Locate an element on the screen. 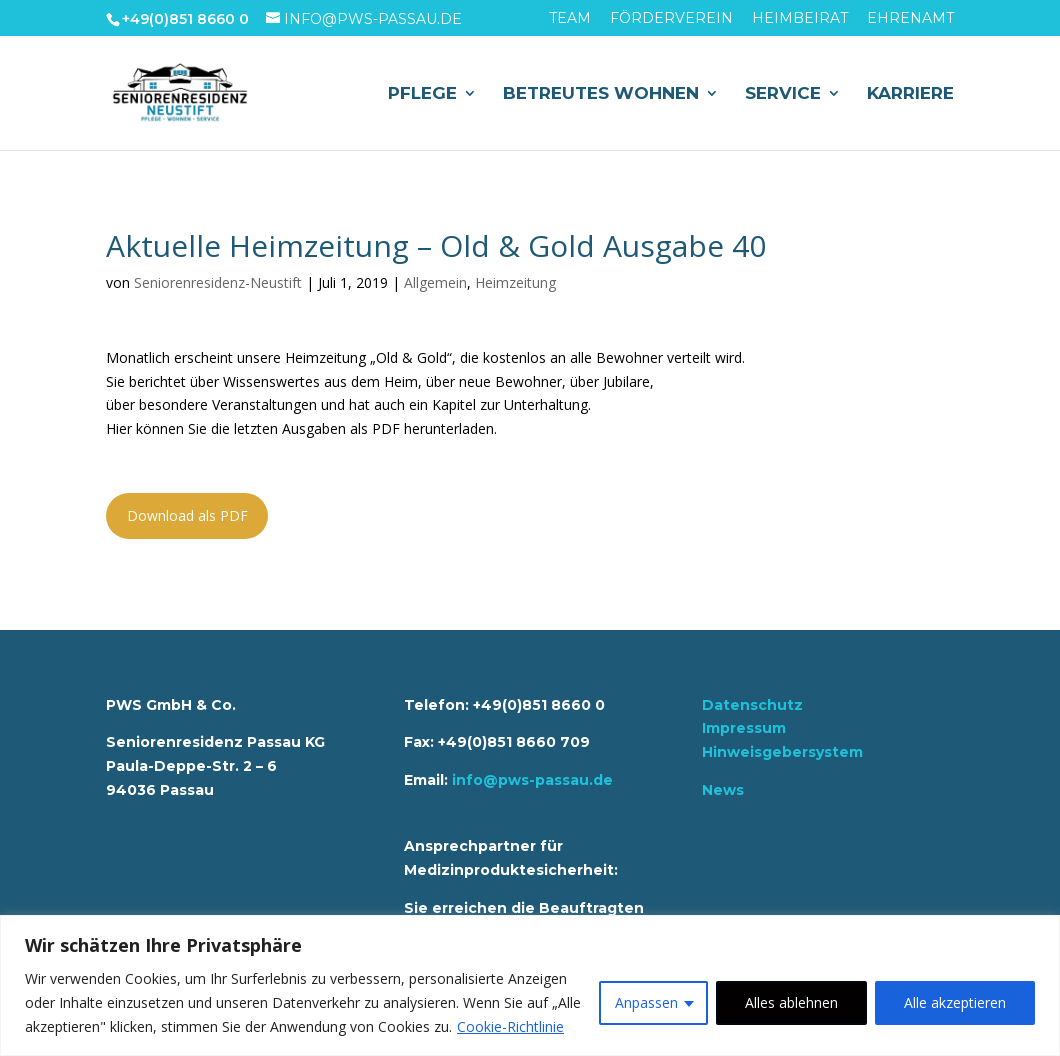 This screenshot has width=1060, height=1056. Karriere is located at coordinates (910, 94).